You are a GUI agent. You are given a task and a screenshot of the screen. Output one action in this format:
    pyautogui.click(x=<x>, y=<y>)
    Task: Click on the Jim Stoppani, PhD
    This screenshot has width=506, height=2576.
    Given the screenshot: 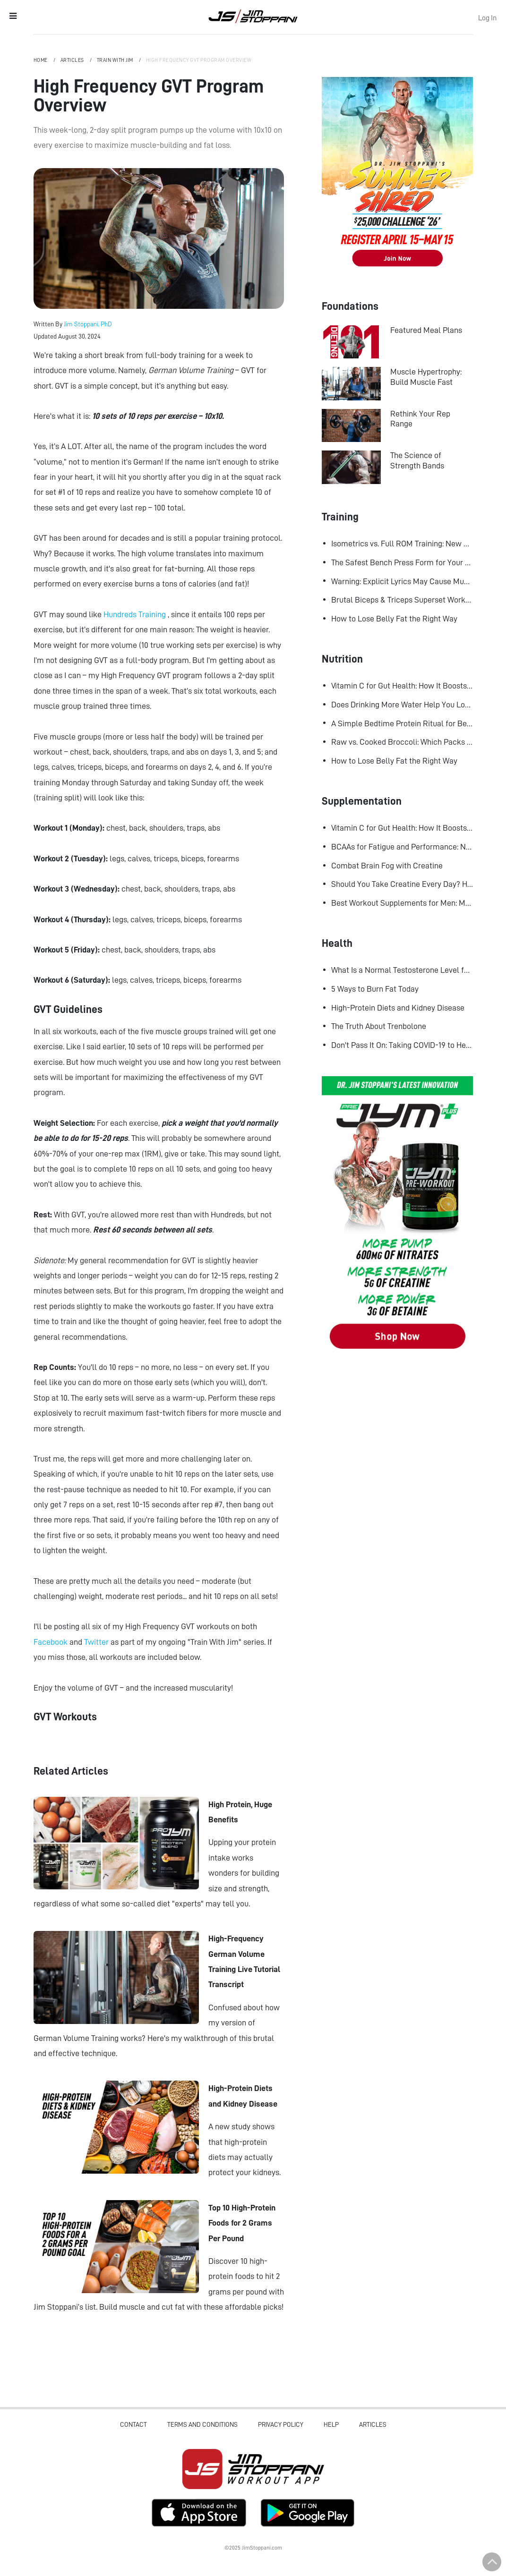 What is the action you would take?
    pyautogui.click(x=88, y=324)
    